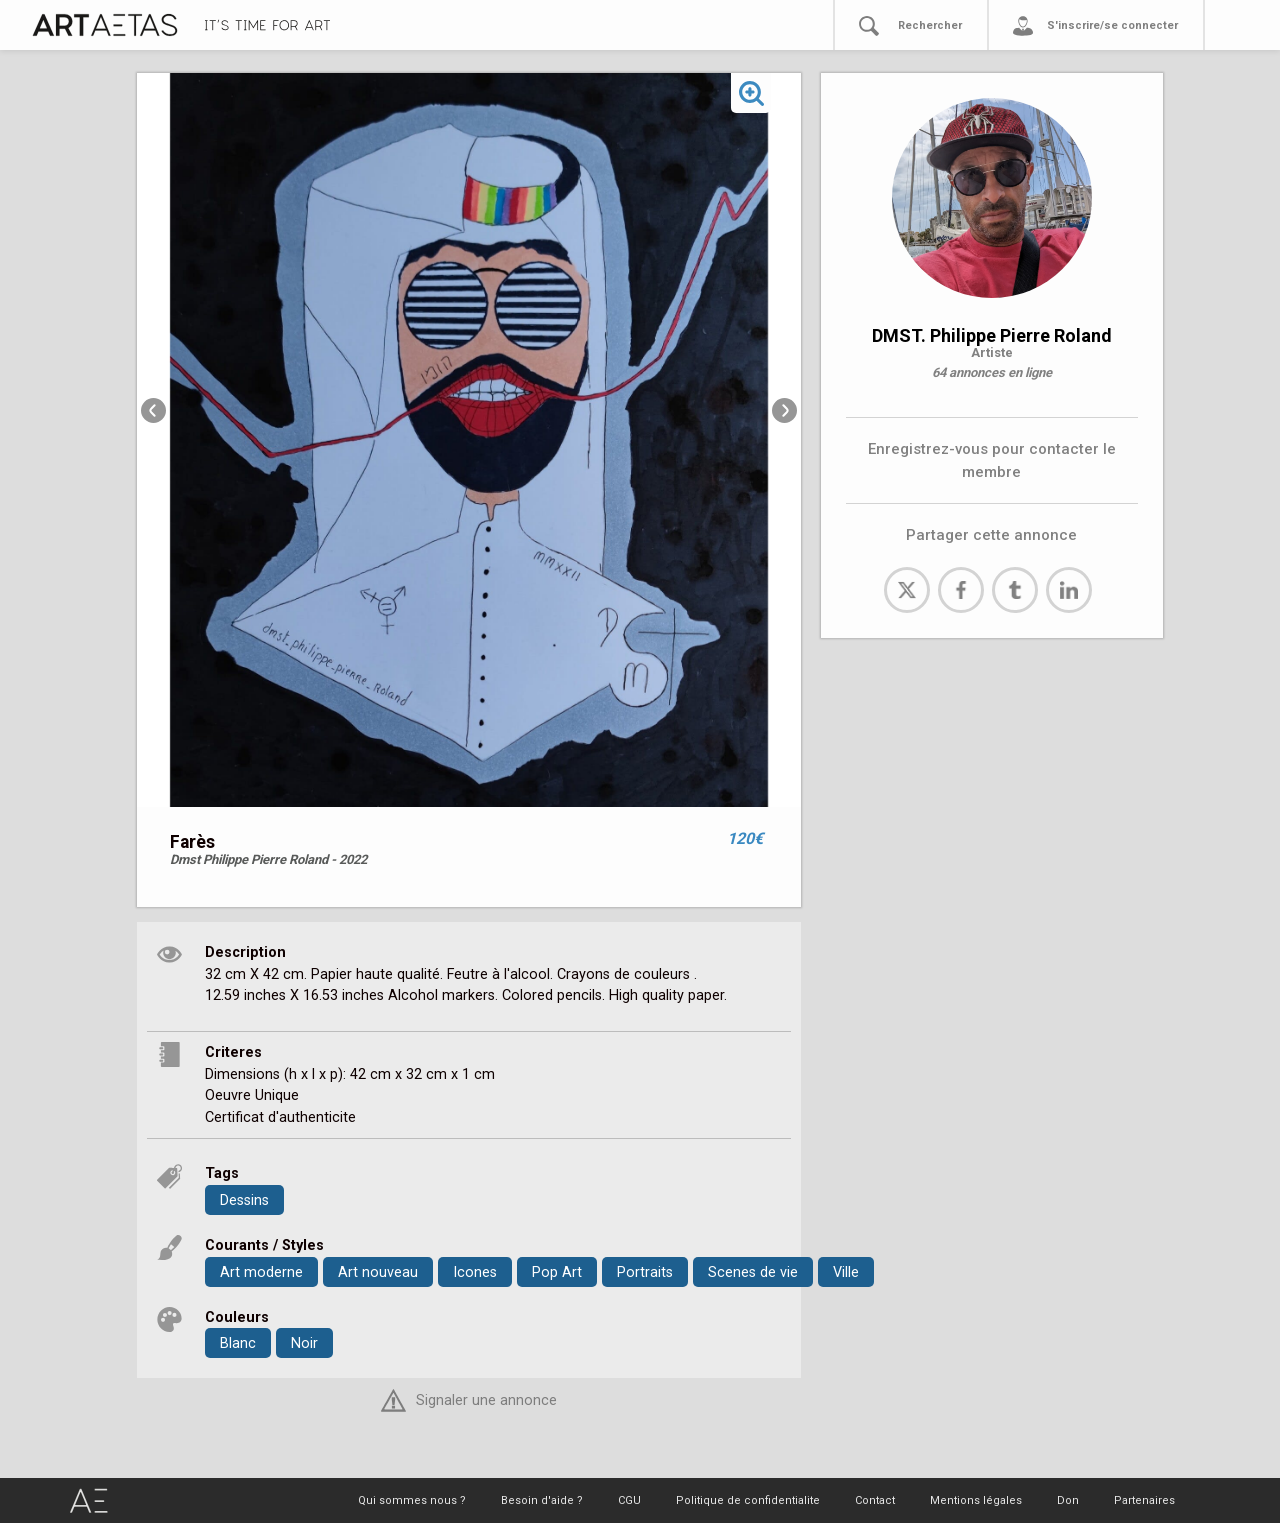 This screenshot has width=1280, height=1523. I want to click on S'inscrire/se connecter, so click(1112, 25).